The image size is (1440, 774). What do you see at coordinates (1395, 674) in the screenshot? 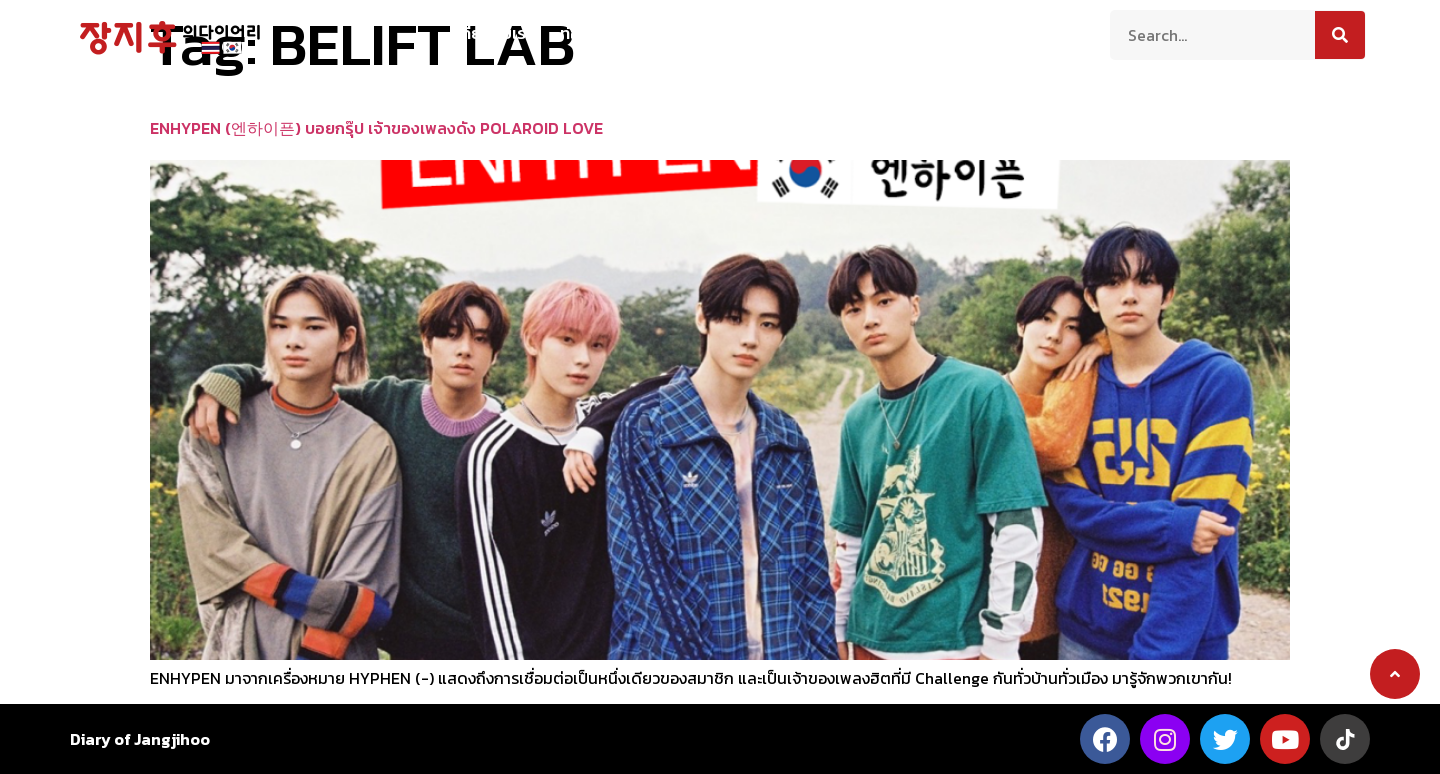
I see `[button]` at bounding box center [1395, 674].